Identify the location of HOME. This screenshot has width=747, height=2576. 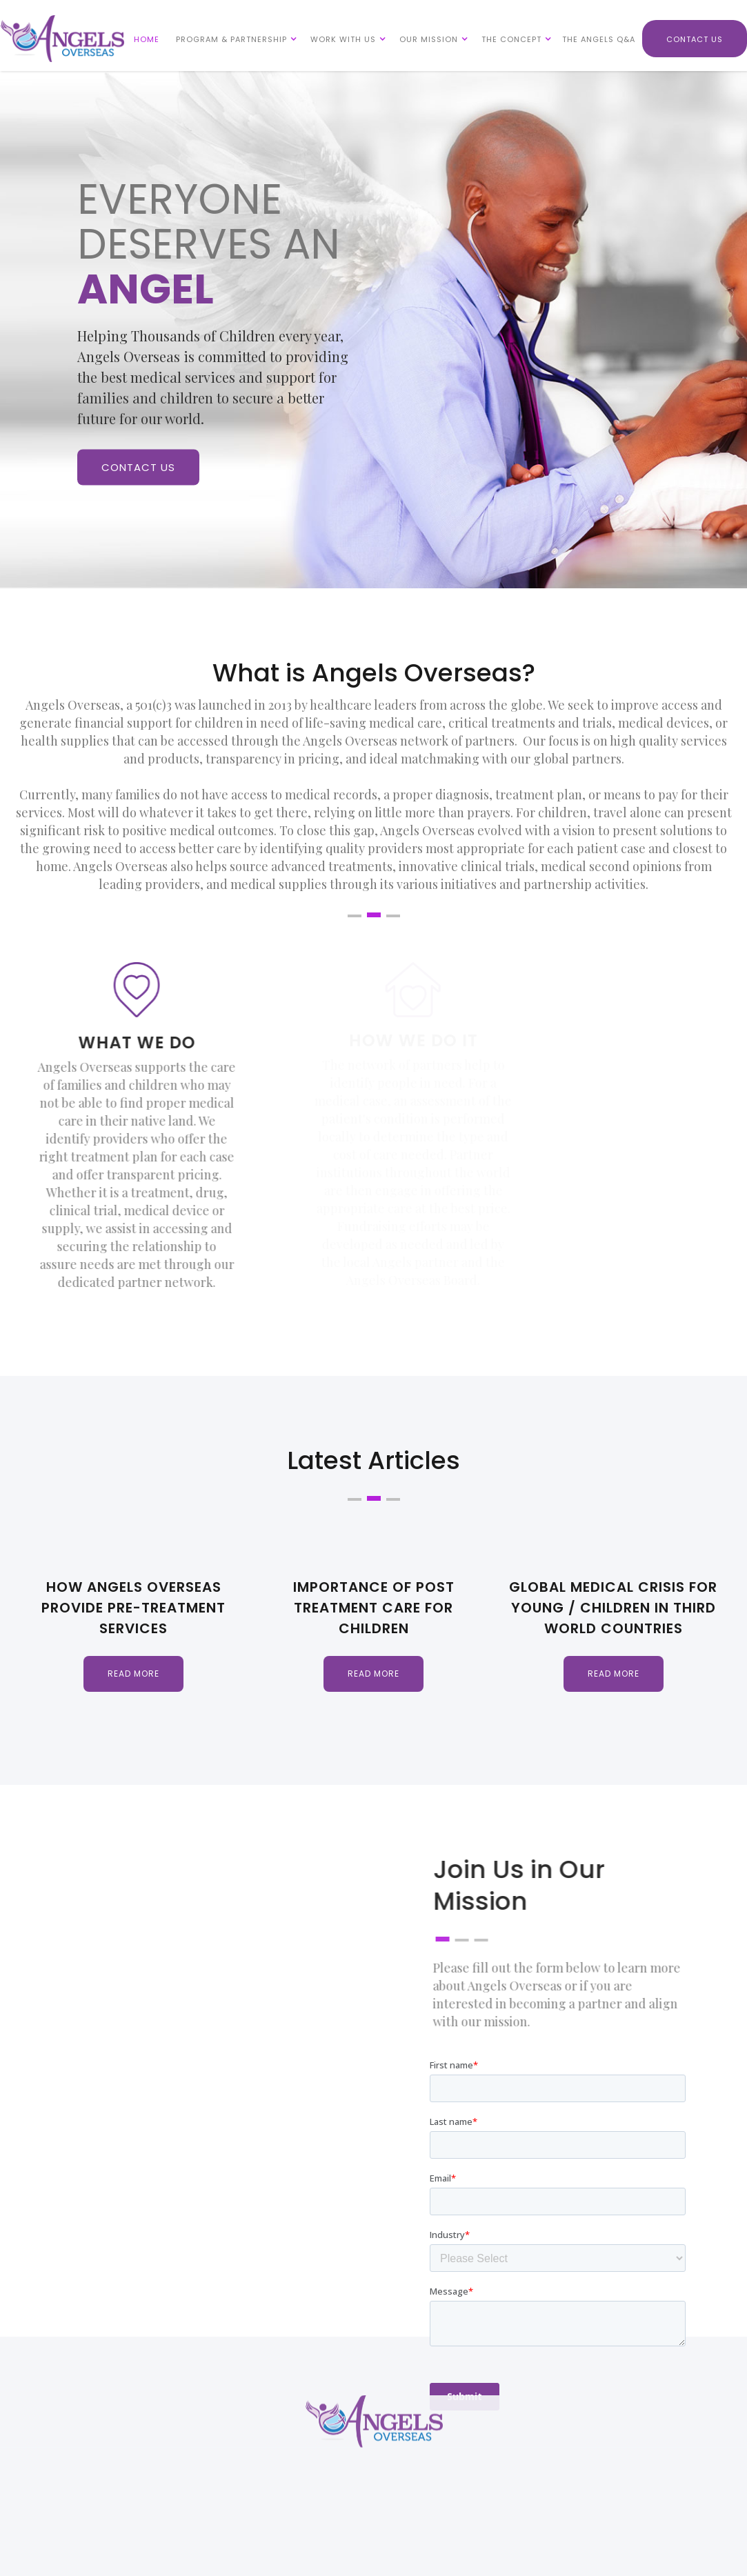
(146, 39).